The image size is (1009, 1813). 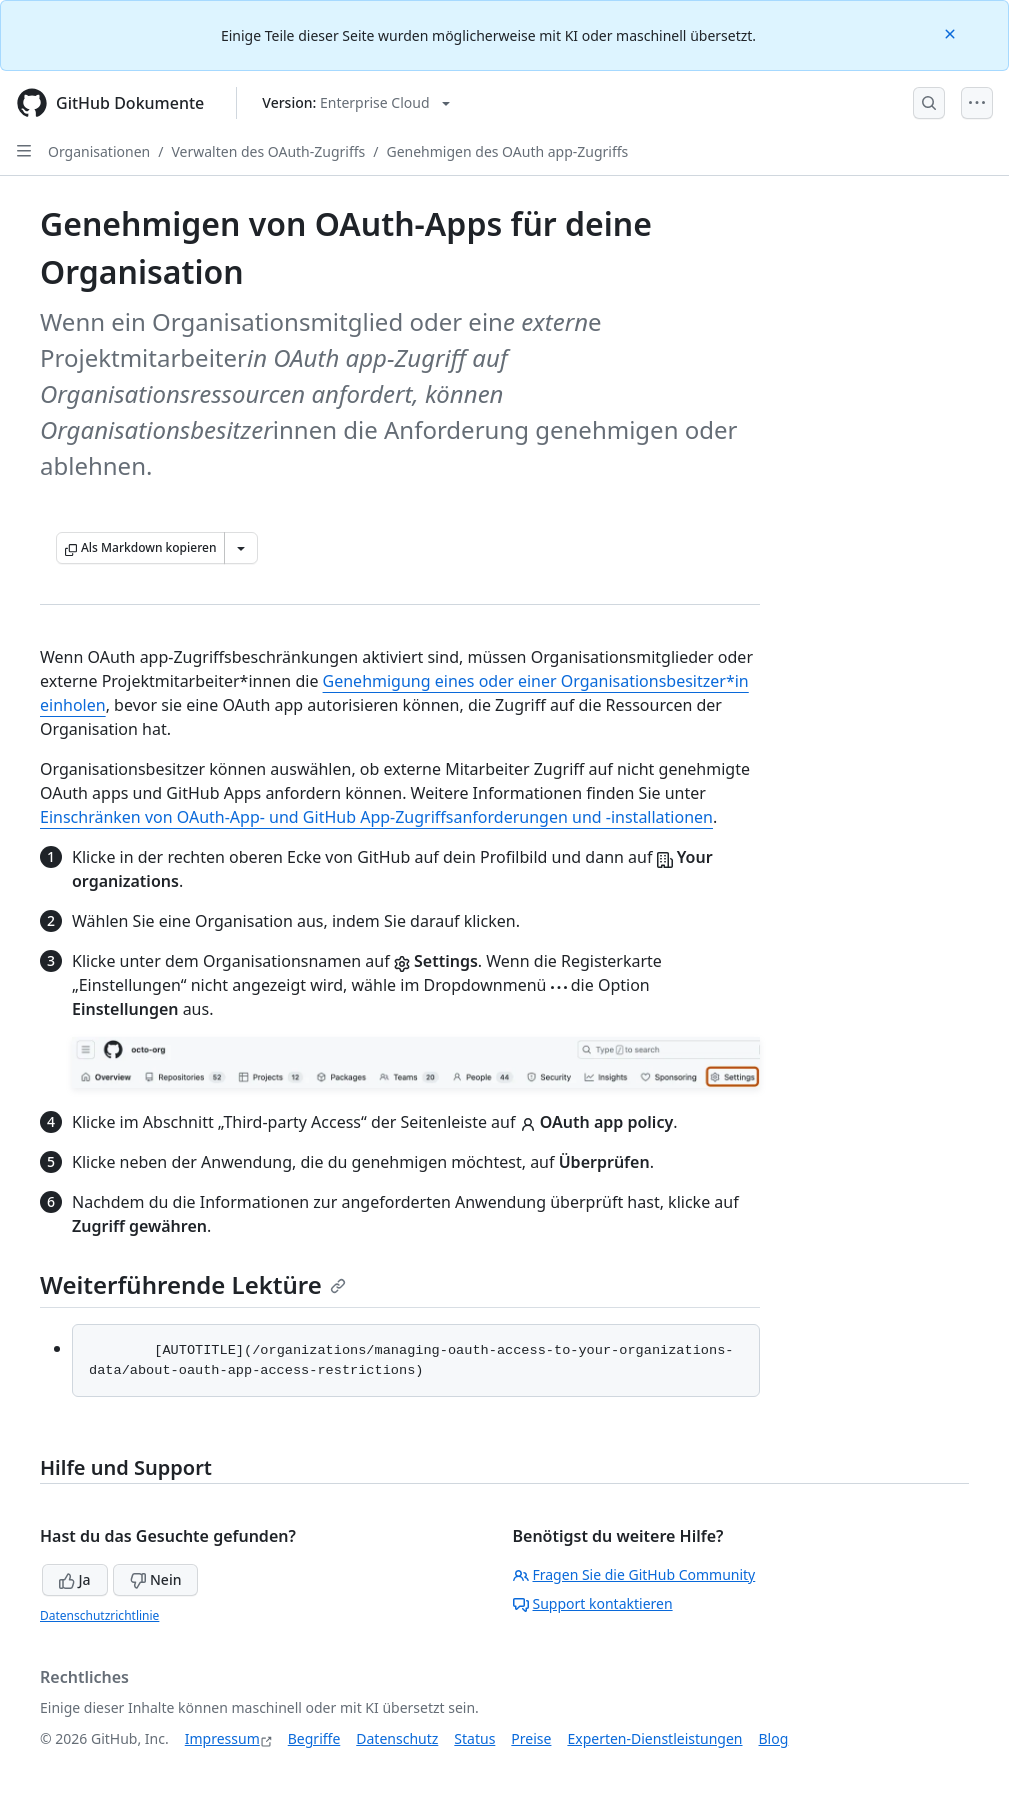 What do you see at coordinates (376, 817) in the screenshot?
I see `Einschränken von OAuth-App- und GitHub App-Zugriffsanforderungen und -installationen` at bounding box center [376, 817].